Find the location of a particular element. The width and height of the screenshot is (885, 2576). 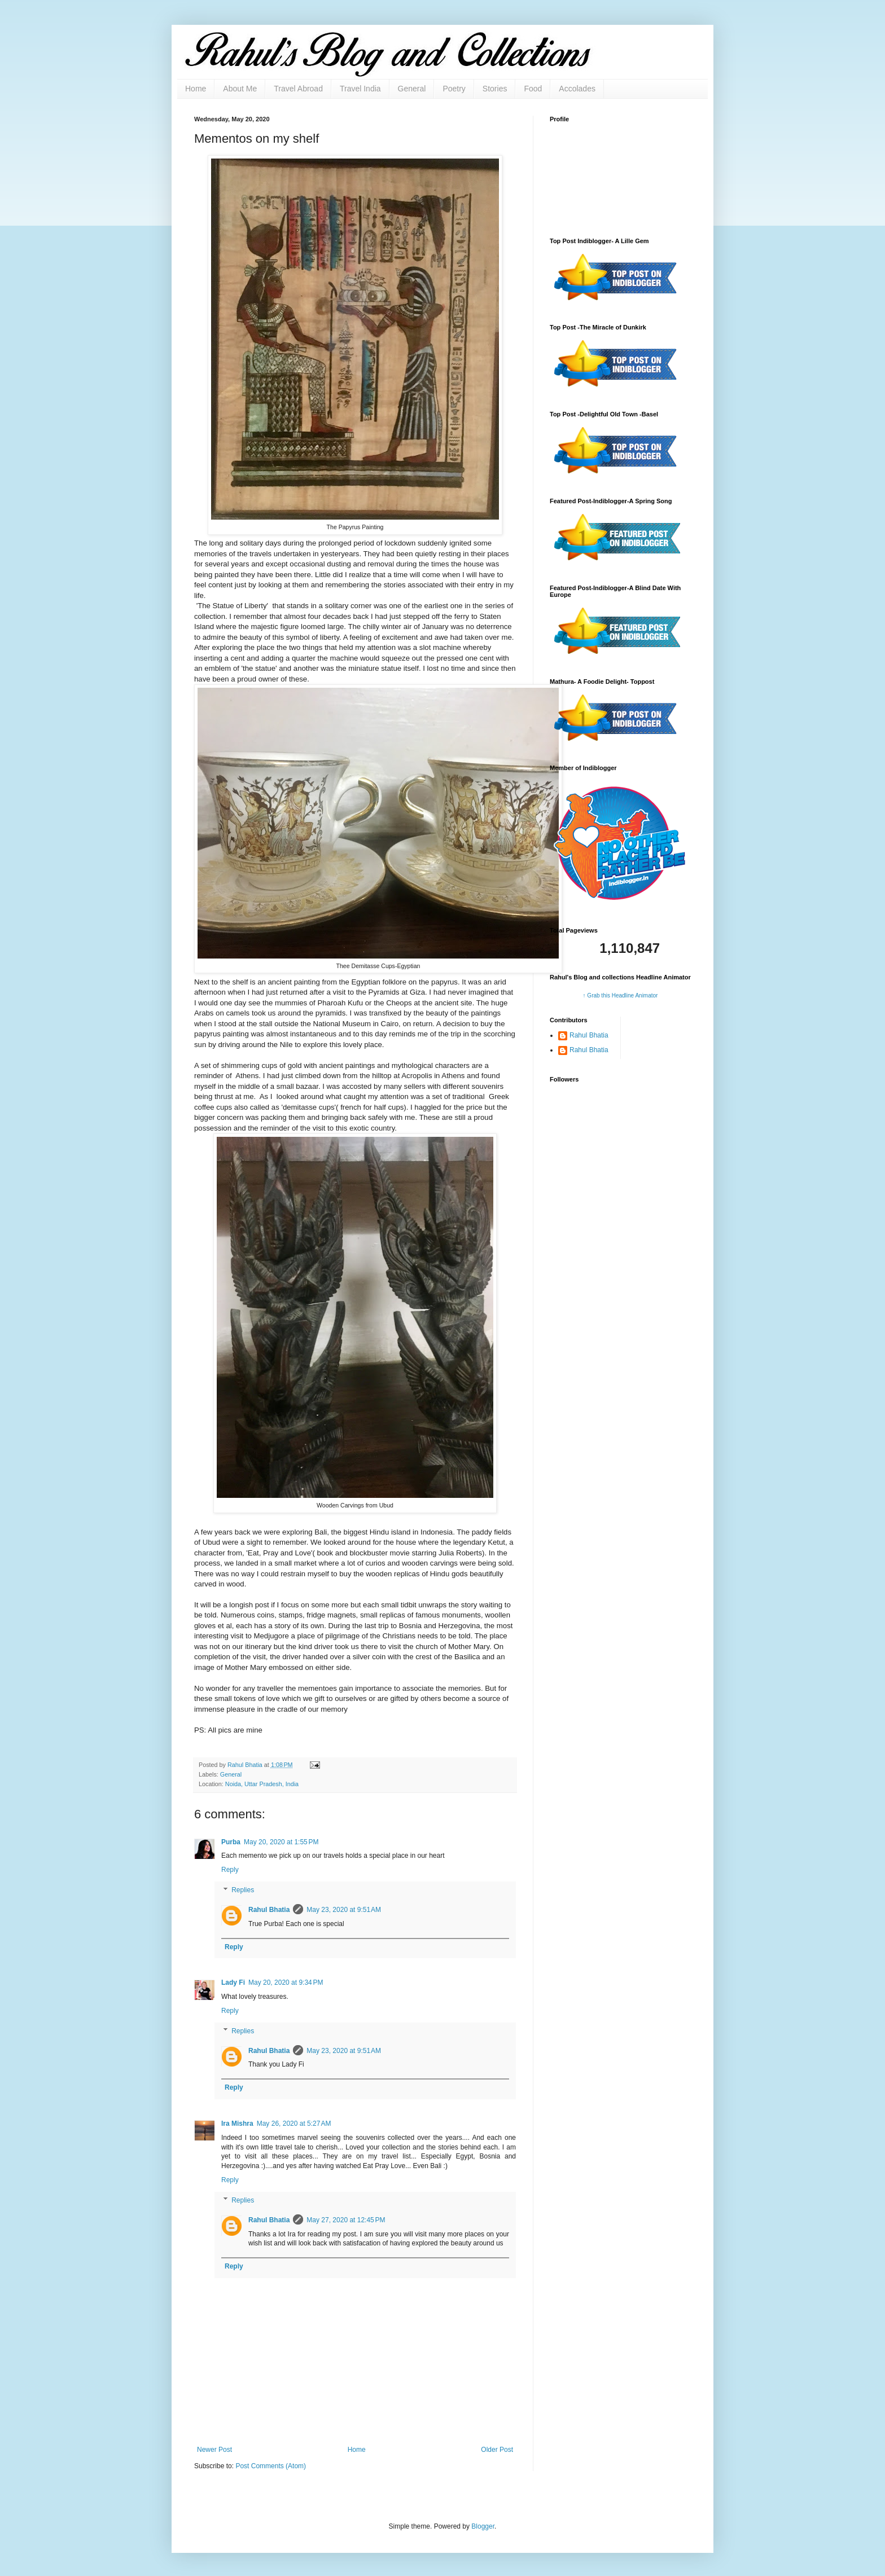

Home is located at coordinates (195, 88).